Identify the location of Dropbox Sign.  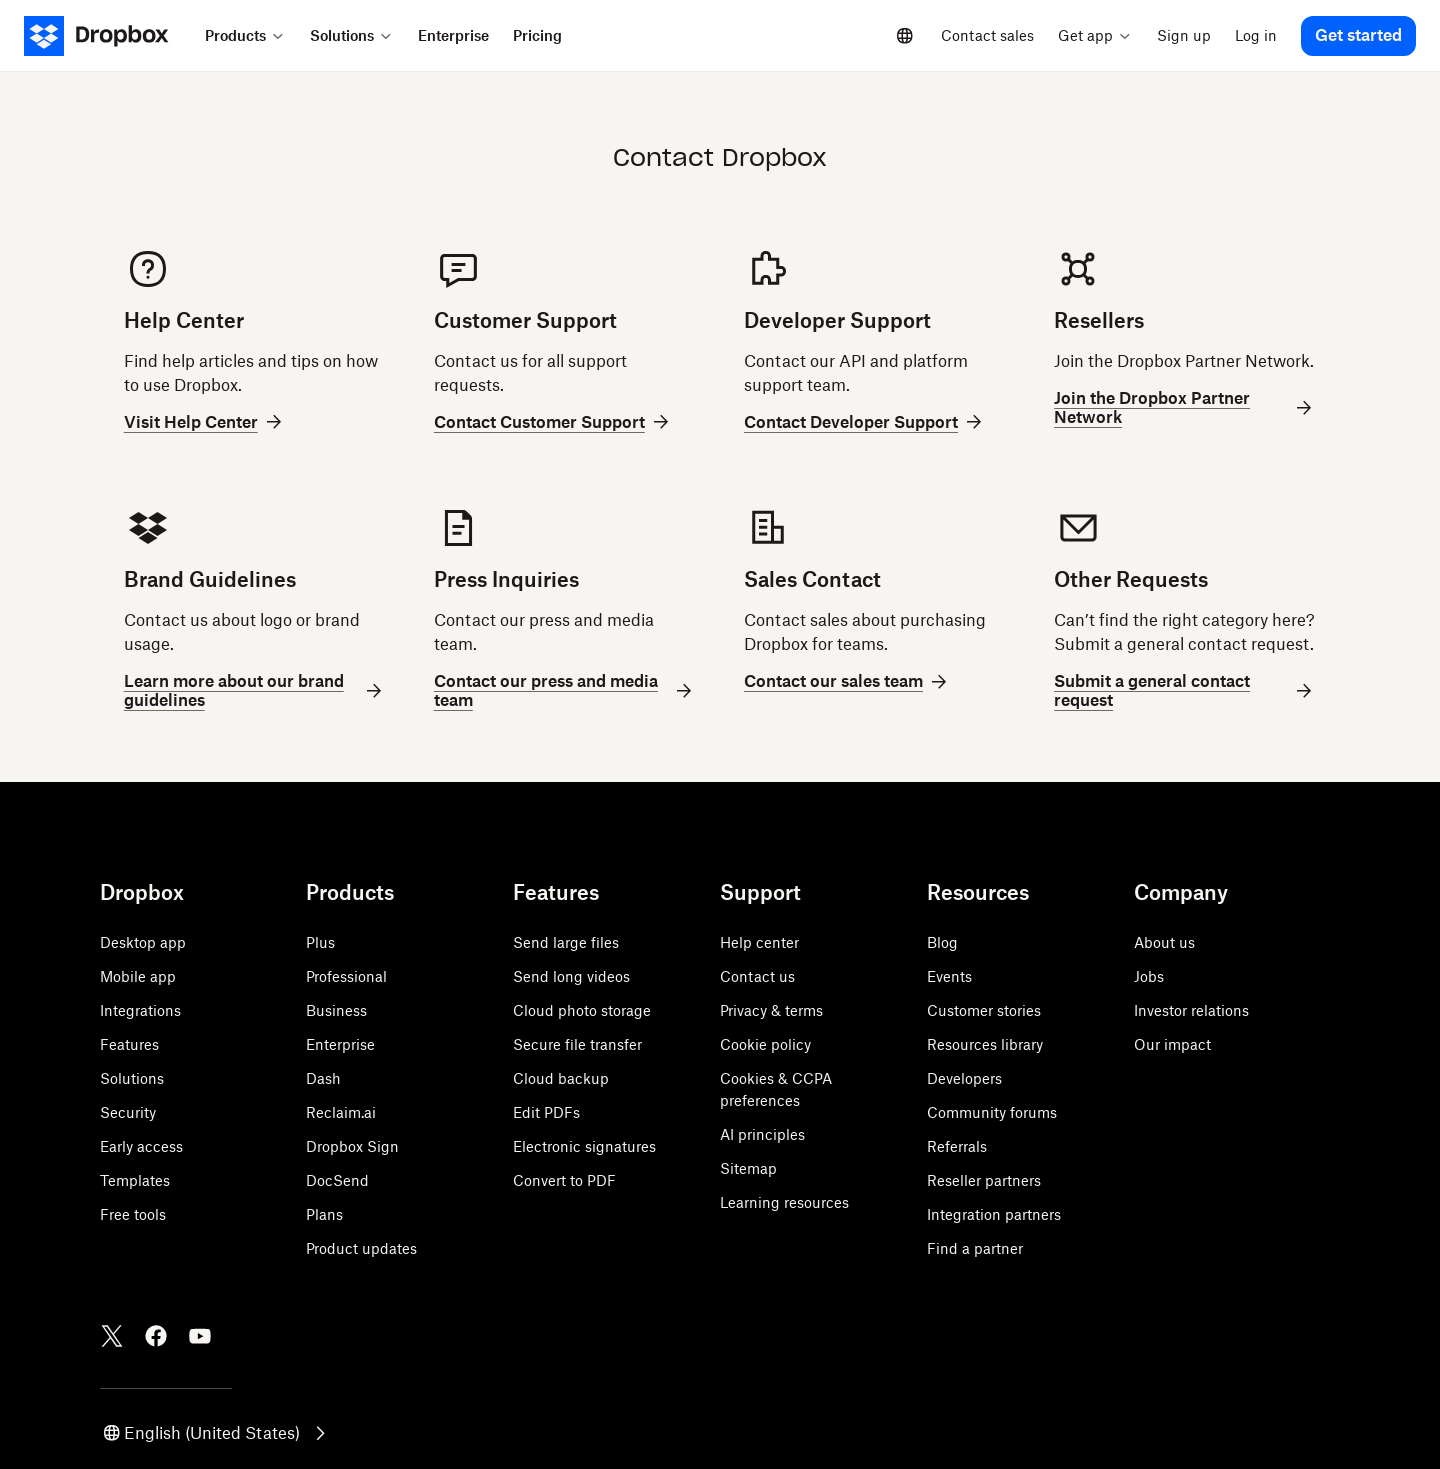
(352, 1146).